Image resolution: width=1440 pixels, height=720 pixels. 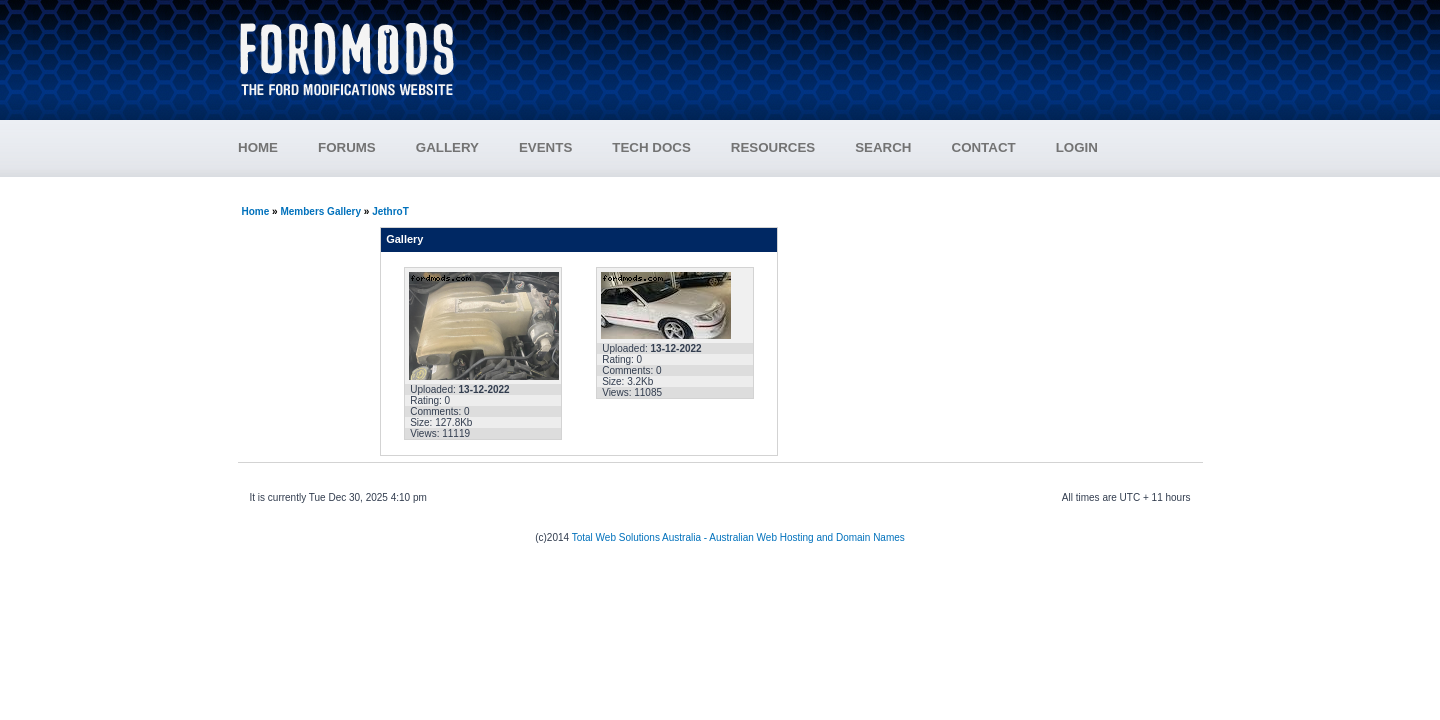 What do you see at coordinates (793, 147) in the screenshot?
I see `RESOURCES` at bounding box center [793, 147].